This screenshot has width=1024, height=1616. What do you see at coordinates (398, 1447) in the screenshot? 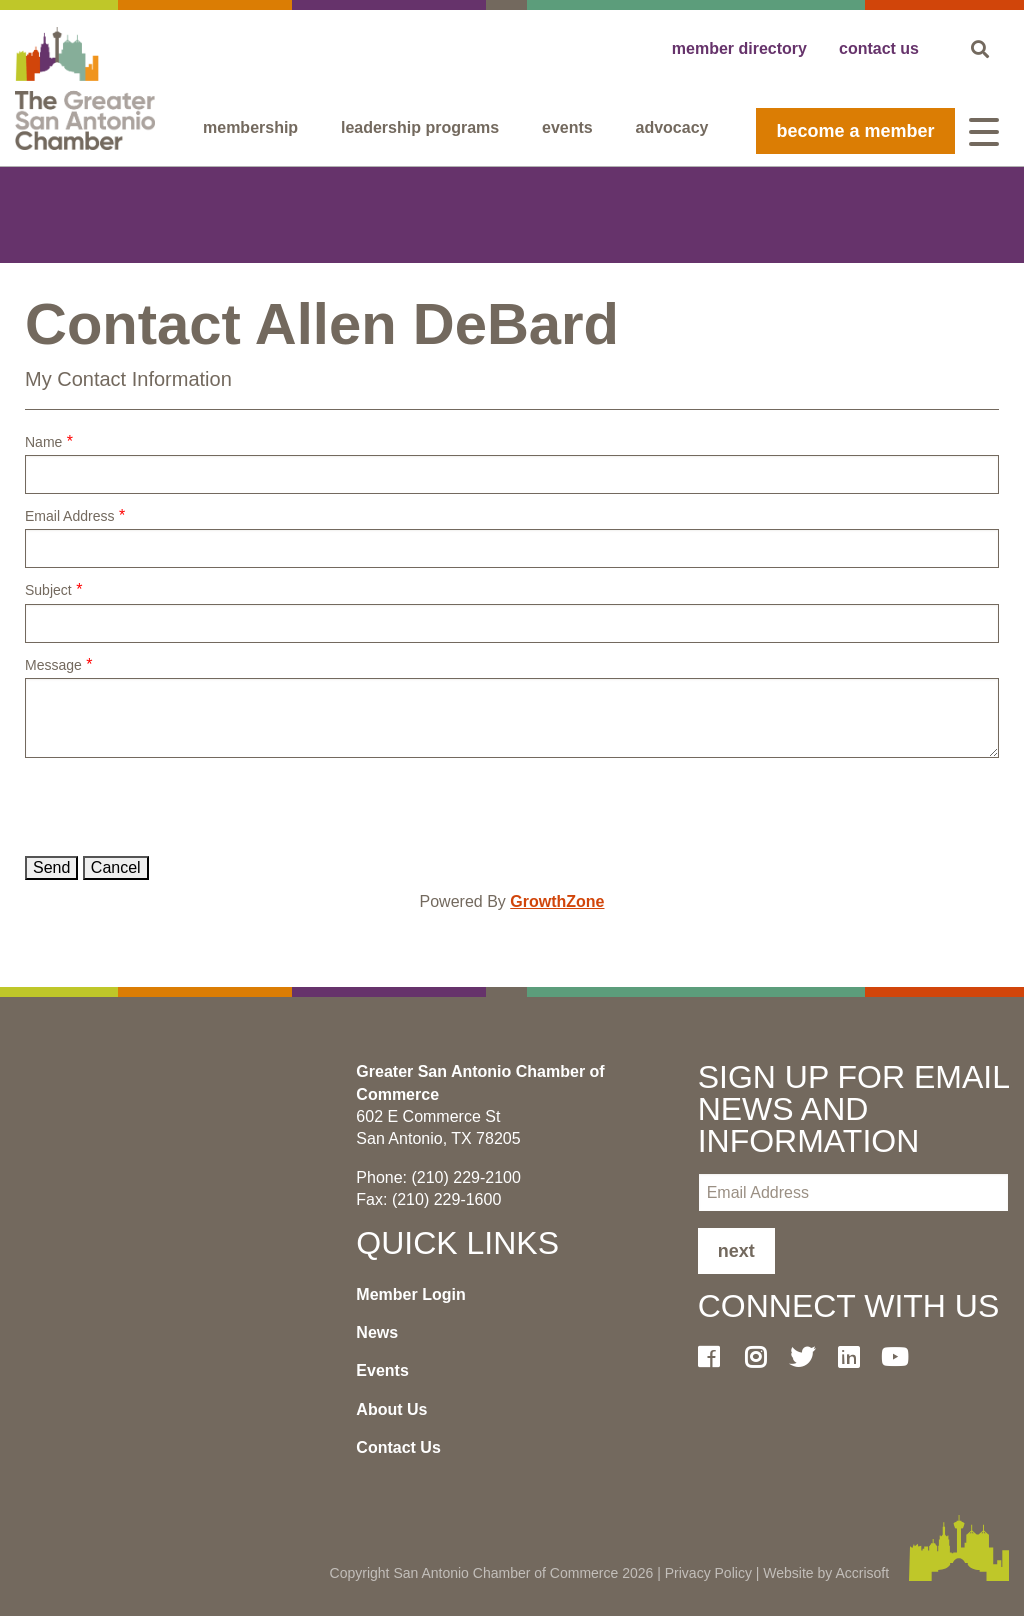
I see `Contact Us` at bounding box center [398, 1447].